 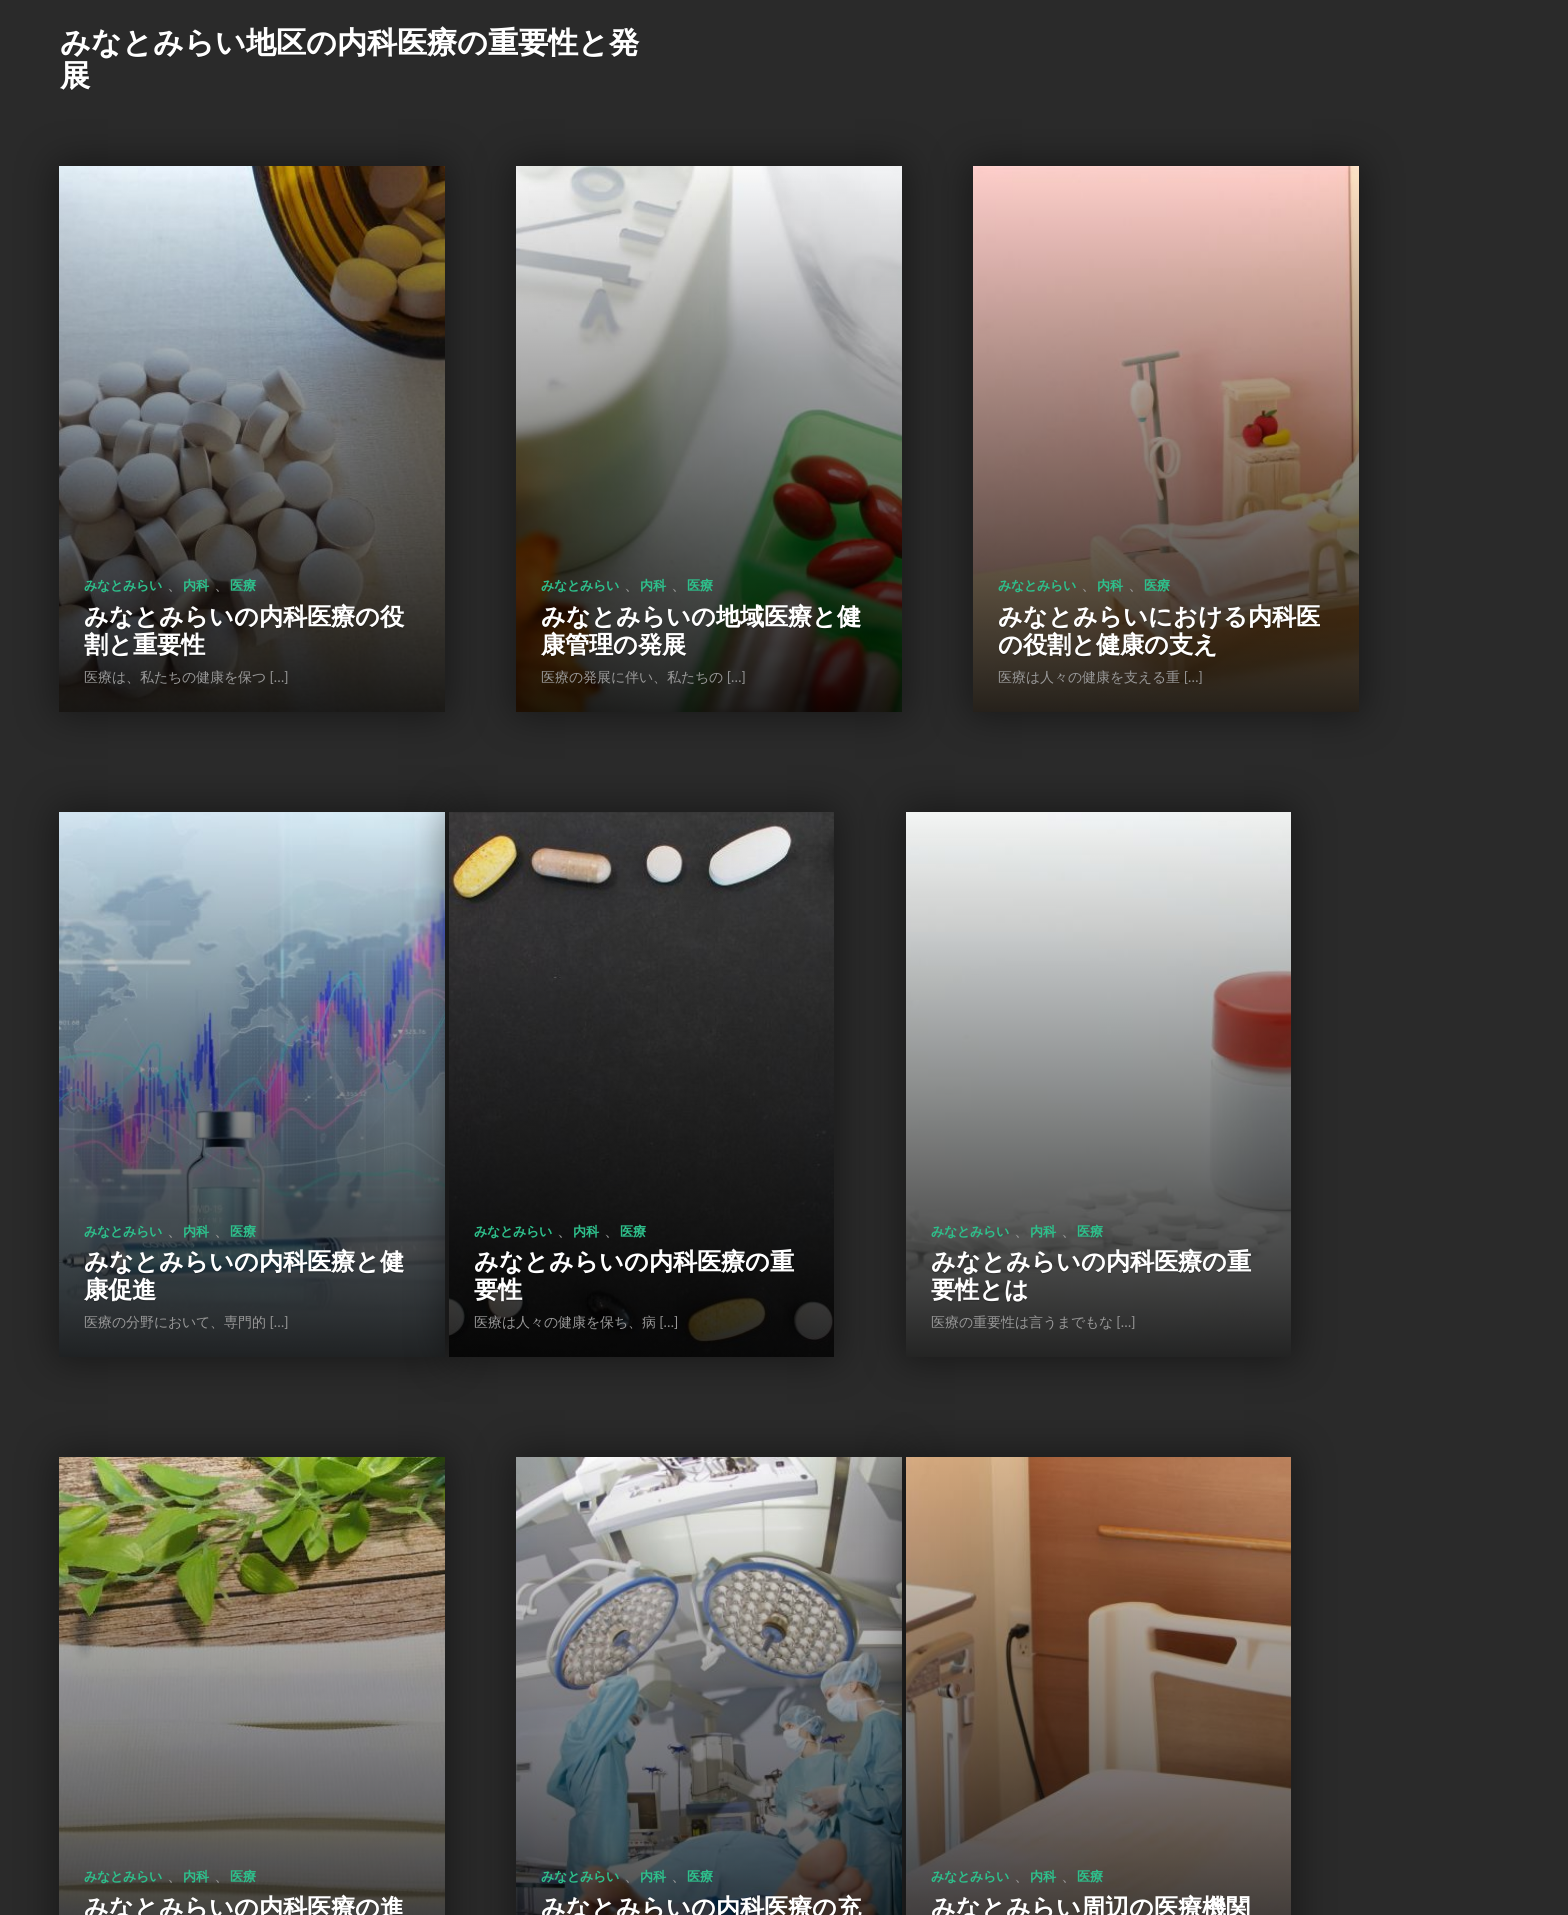 What do you see at coordinates (971, 500) in the screenshot?
I see `みなとみらいにおける内科医の役割と健康の支え` at bounding box center [971, 500].